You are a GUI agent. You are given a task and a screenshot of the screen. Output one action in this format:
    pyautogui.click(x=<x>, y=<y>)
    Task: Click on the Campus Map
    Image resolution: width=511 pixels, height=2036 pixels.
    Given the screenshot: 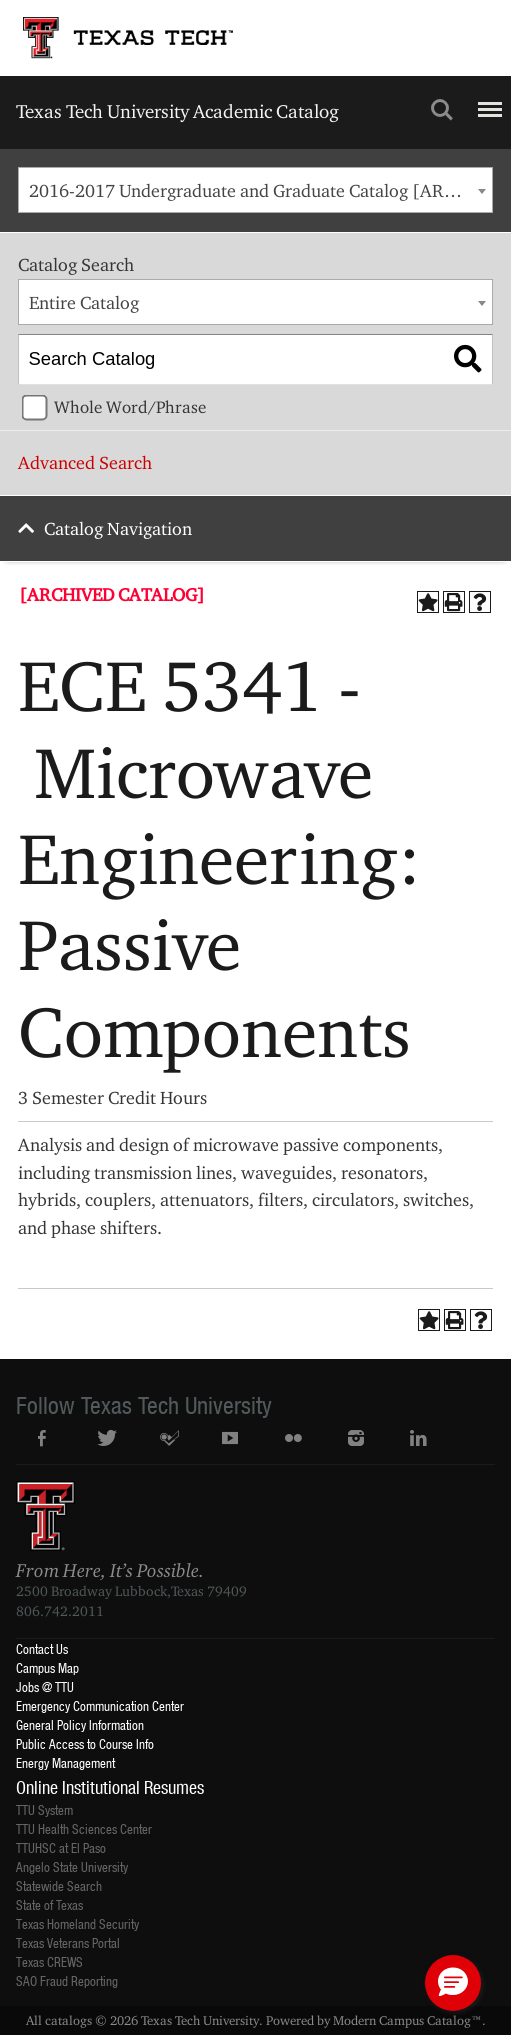 What is the action you would take?
    pyautogui.click(x=47, y=1667)
    